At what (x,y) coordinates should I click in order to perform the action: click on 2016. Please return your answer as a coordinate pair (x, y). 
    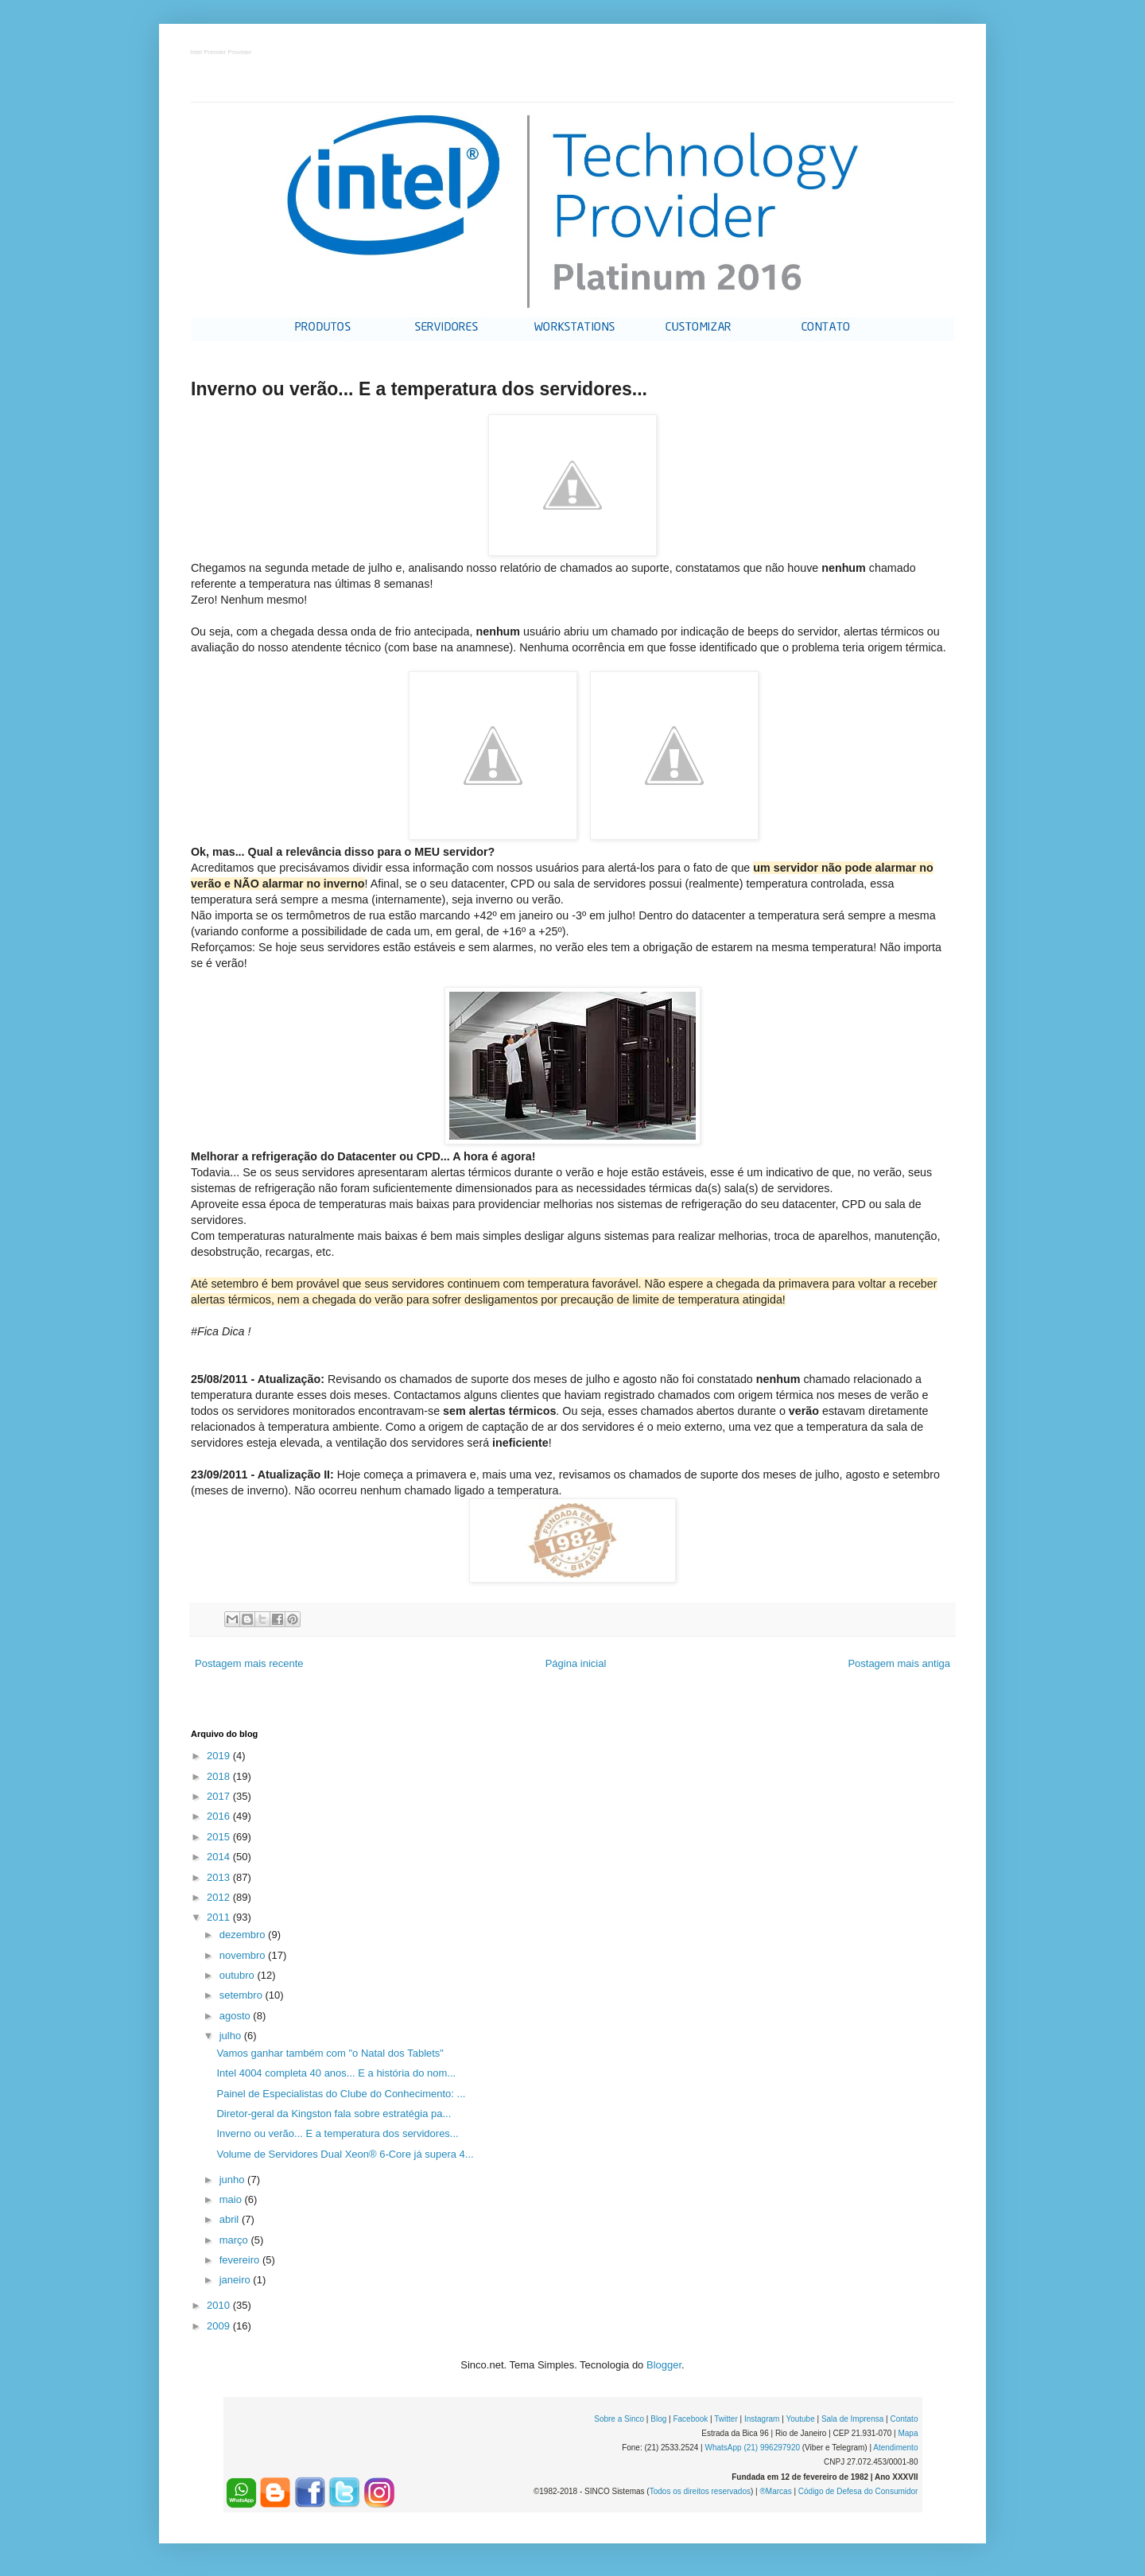
    Looking at the image, I should click on (220, 1816).